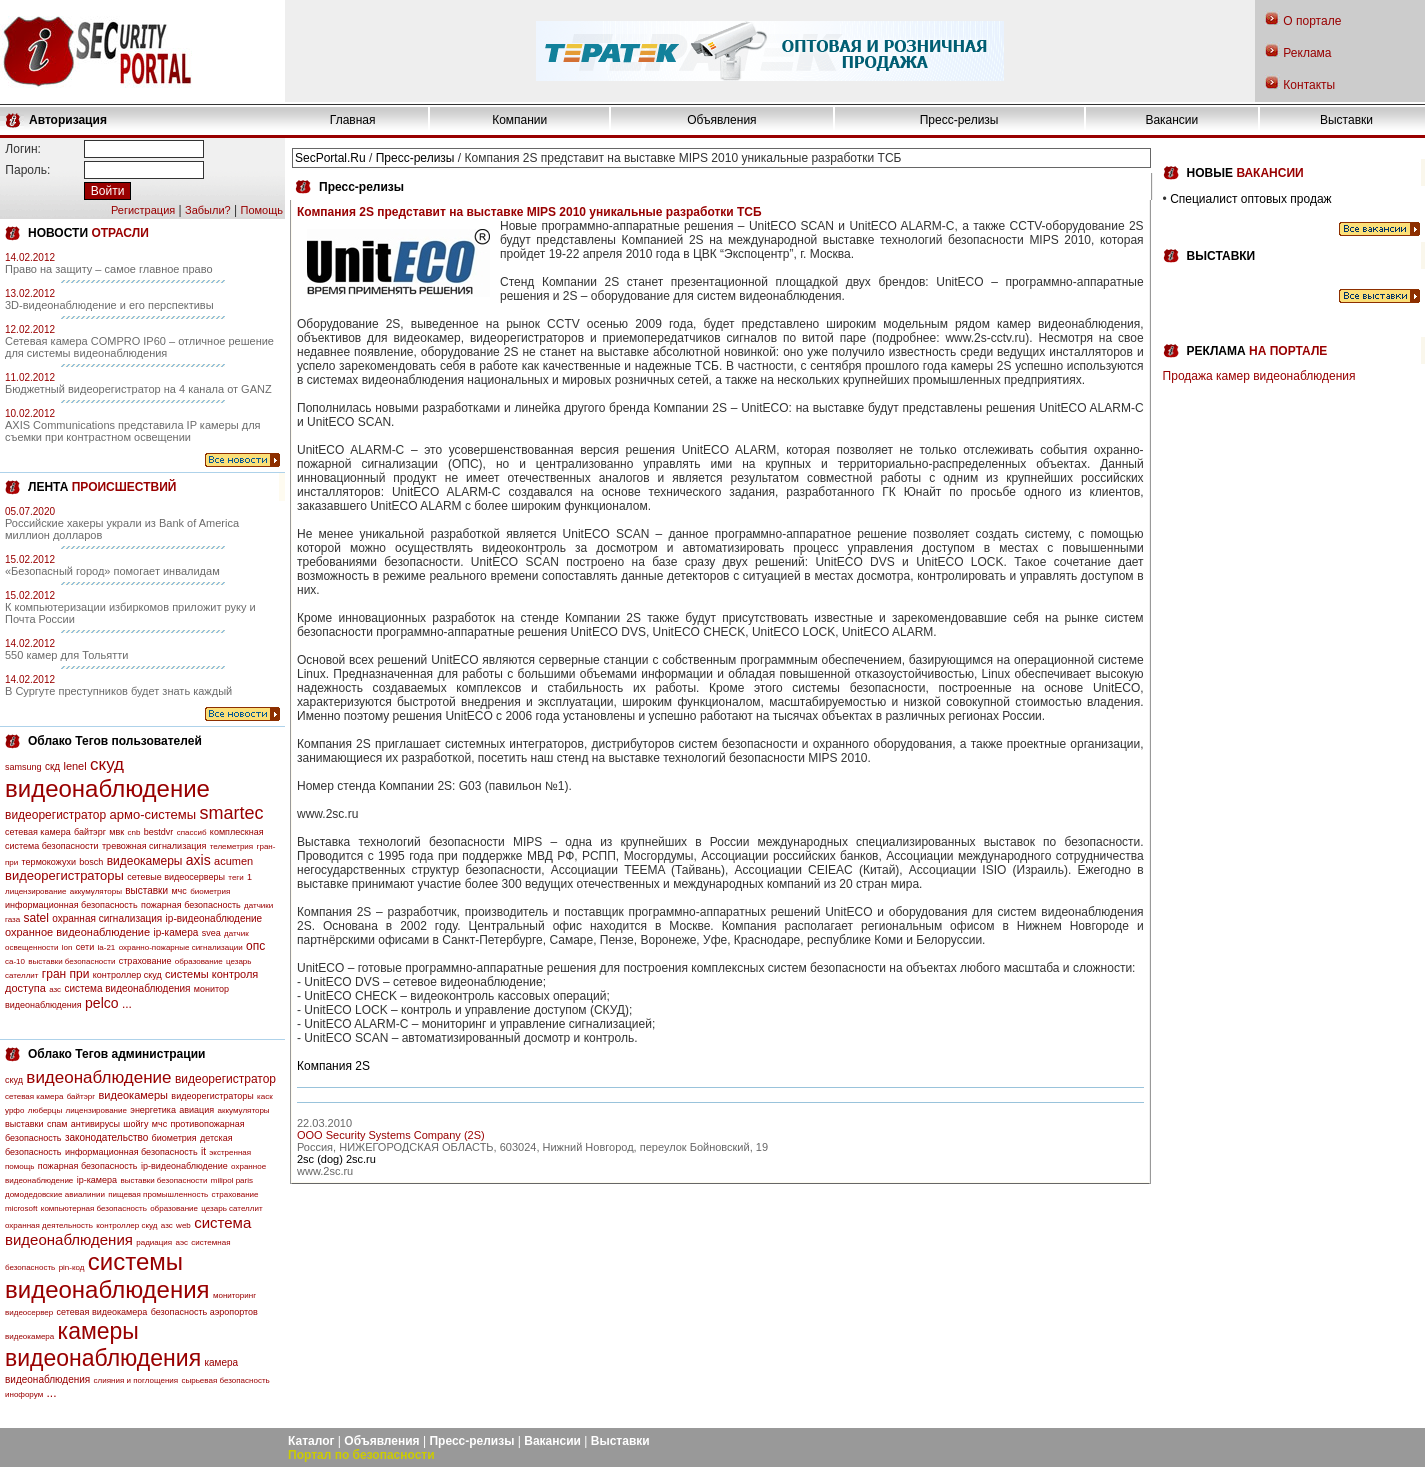 This screenshot has width=1425, height=1467. What do you see at coordinates (159, 832) in the screenshot?
I see `bestdvr` at bounding box center [159, 832].